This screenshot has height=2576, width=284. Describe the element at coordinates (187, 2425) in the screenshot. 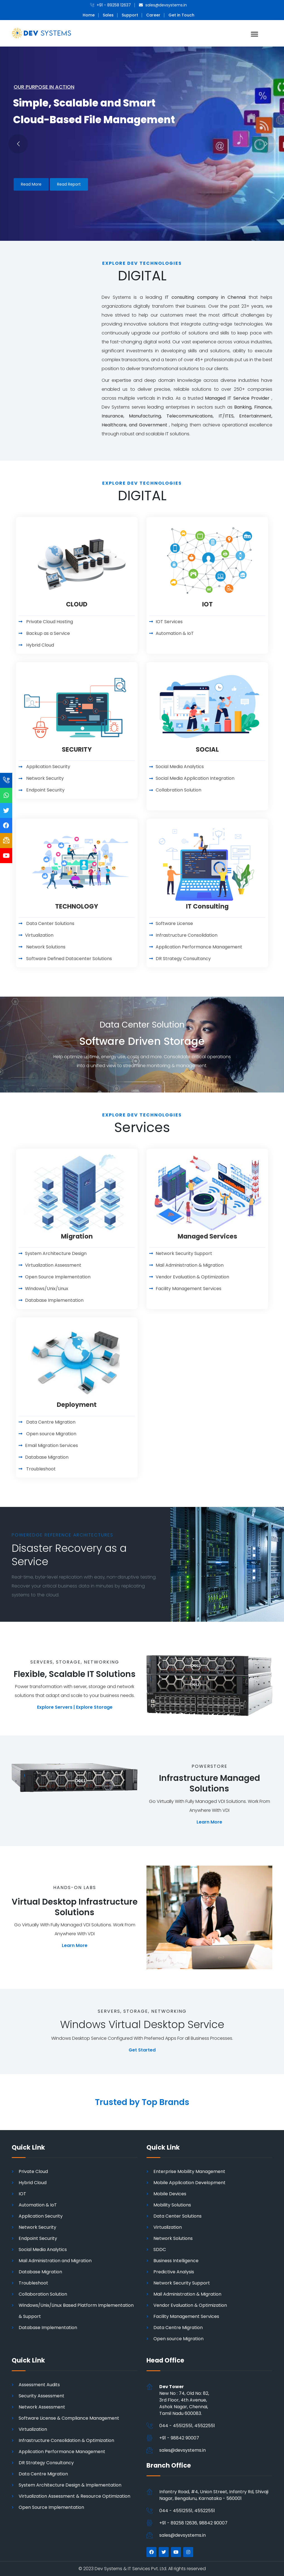

I see `044 - 45512551, 45522551` at that location.